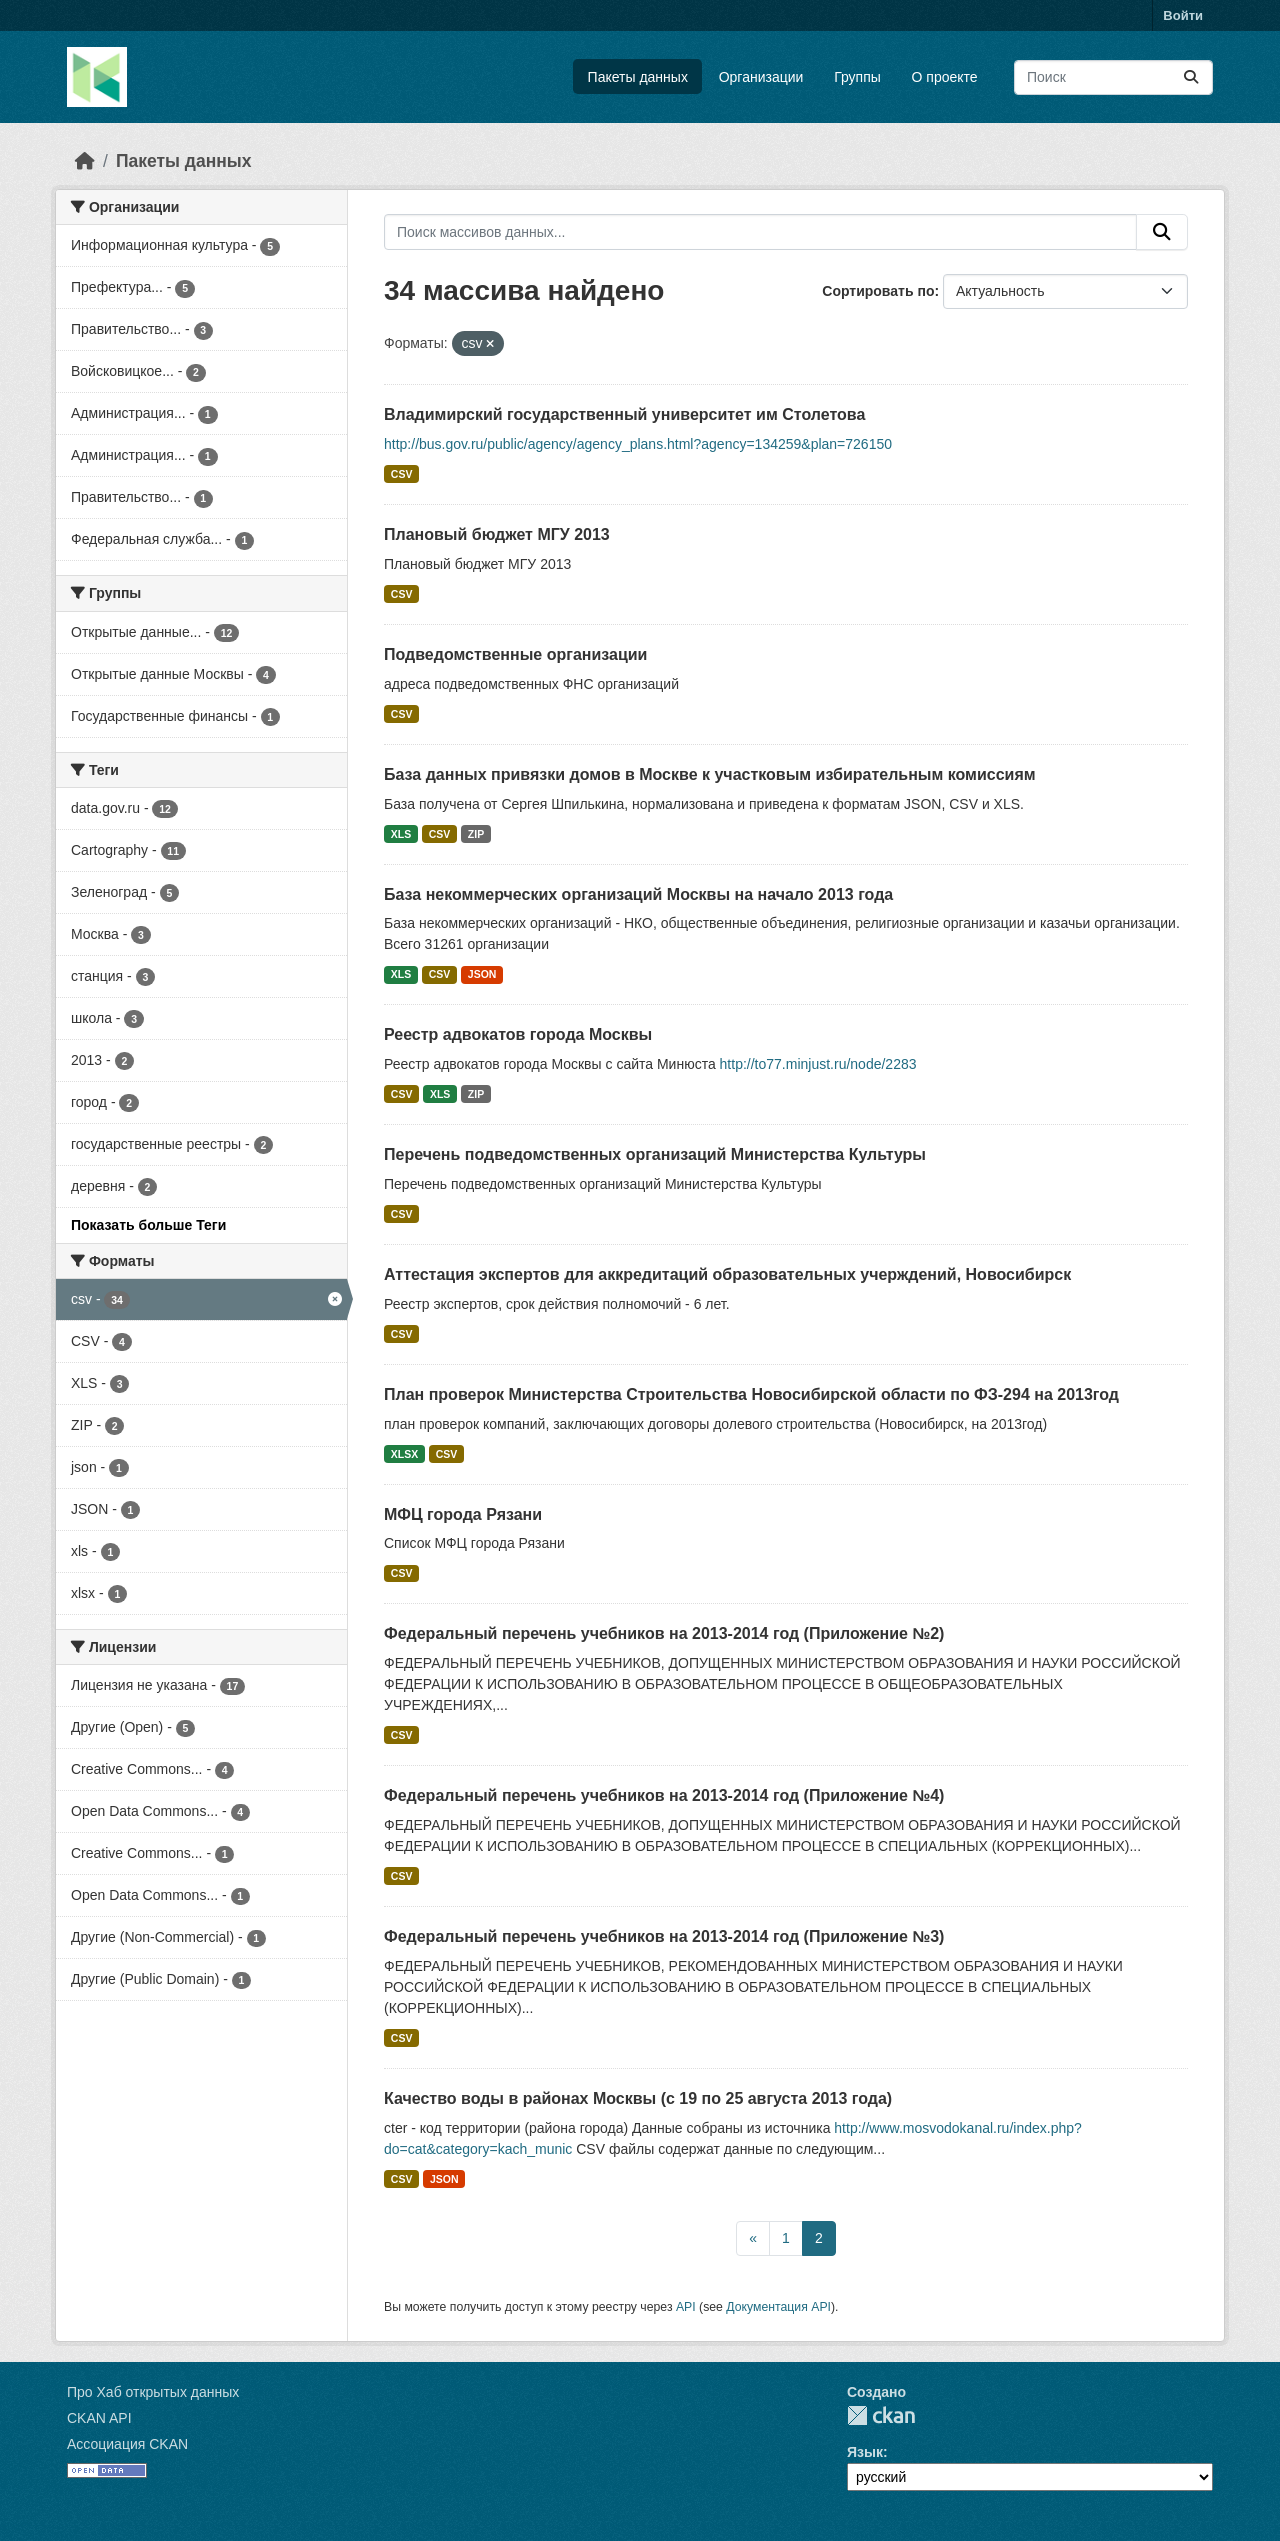  Describe the element at coordinates (857, 77) in the screenshot. I see `Группы` at that location.